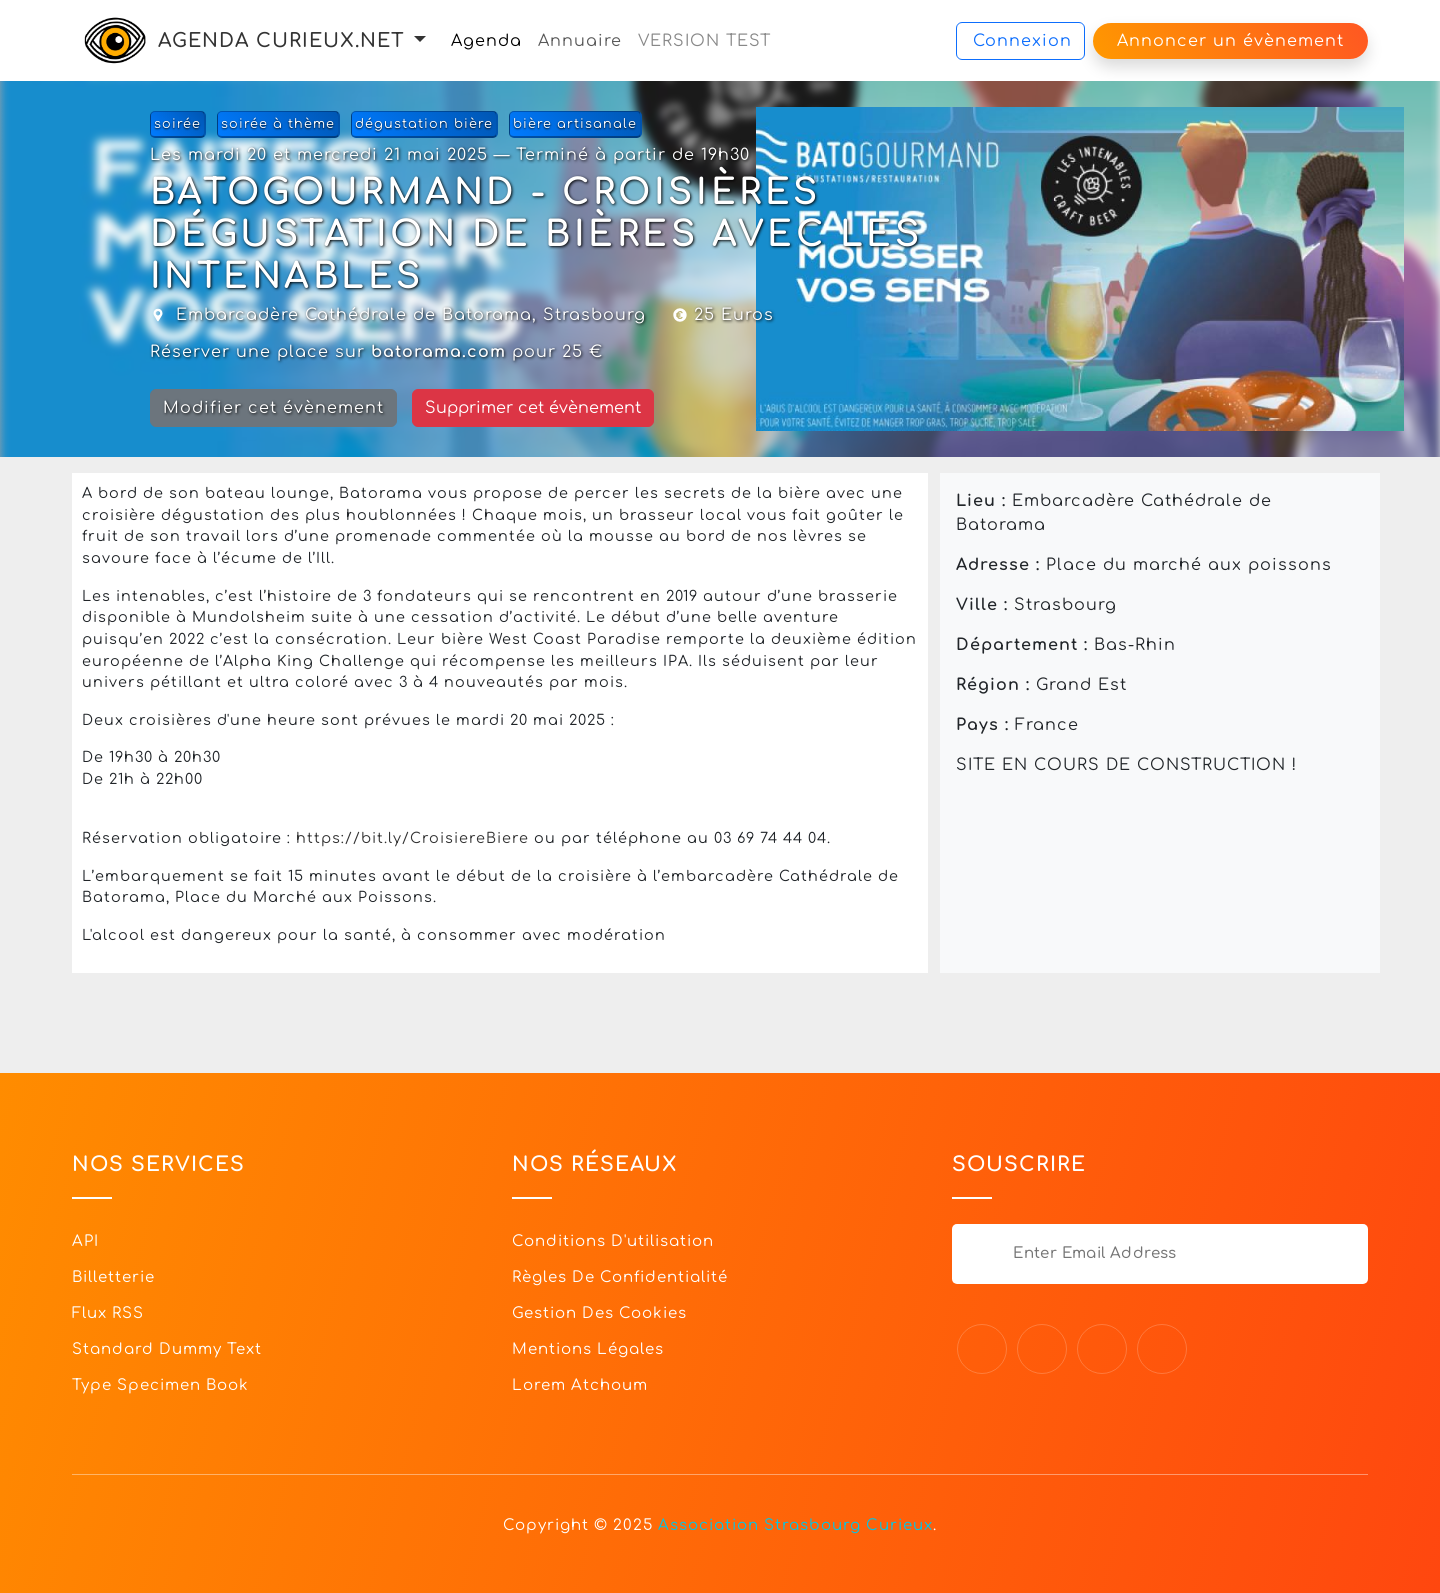 The width and height of the screenshot is (1440, 1593). What do you see at coordinates (486, 41) in the screenshot?
I see `Agenda` at bounding box center [486, 41].